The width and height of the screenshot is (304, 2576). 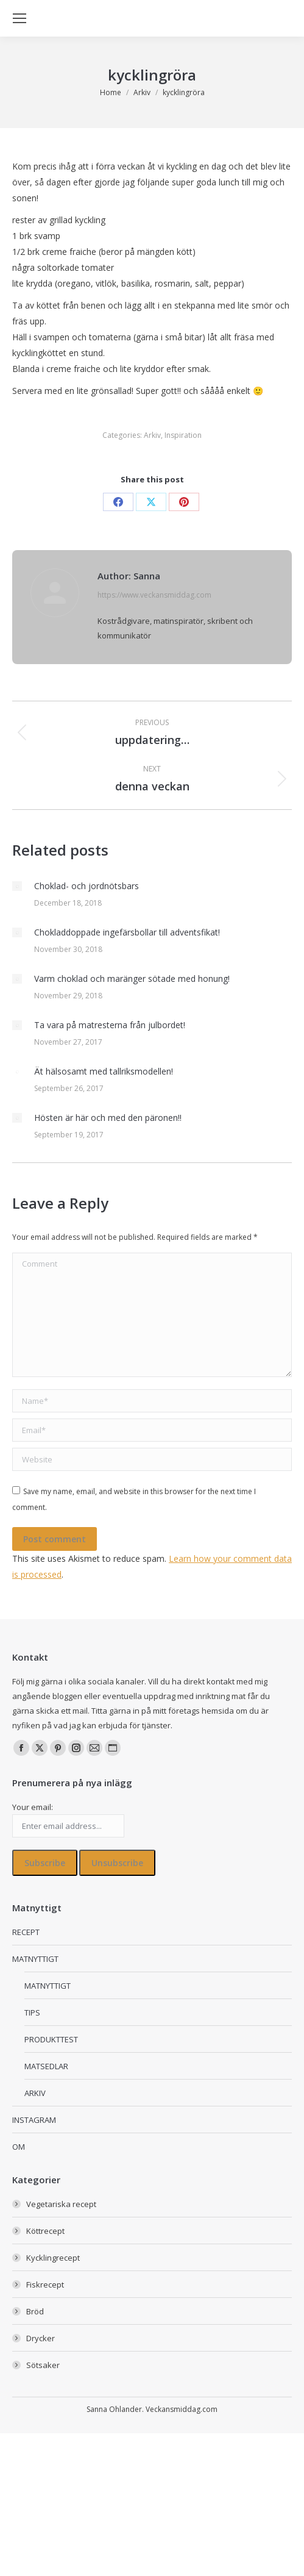 What do you see at coordinates (132, 978) in the screenshot?
I see `Varm choklad och maränger sötade med honung!` at bounding box center [132, 978].